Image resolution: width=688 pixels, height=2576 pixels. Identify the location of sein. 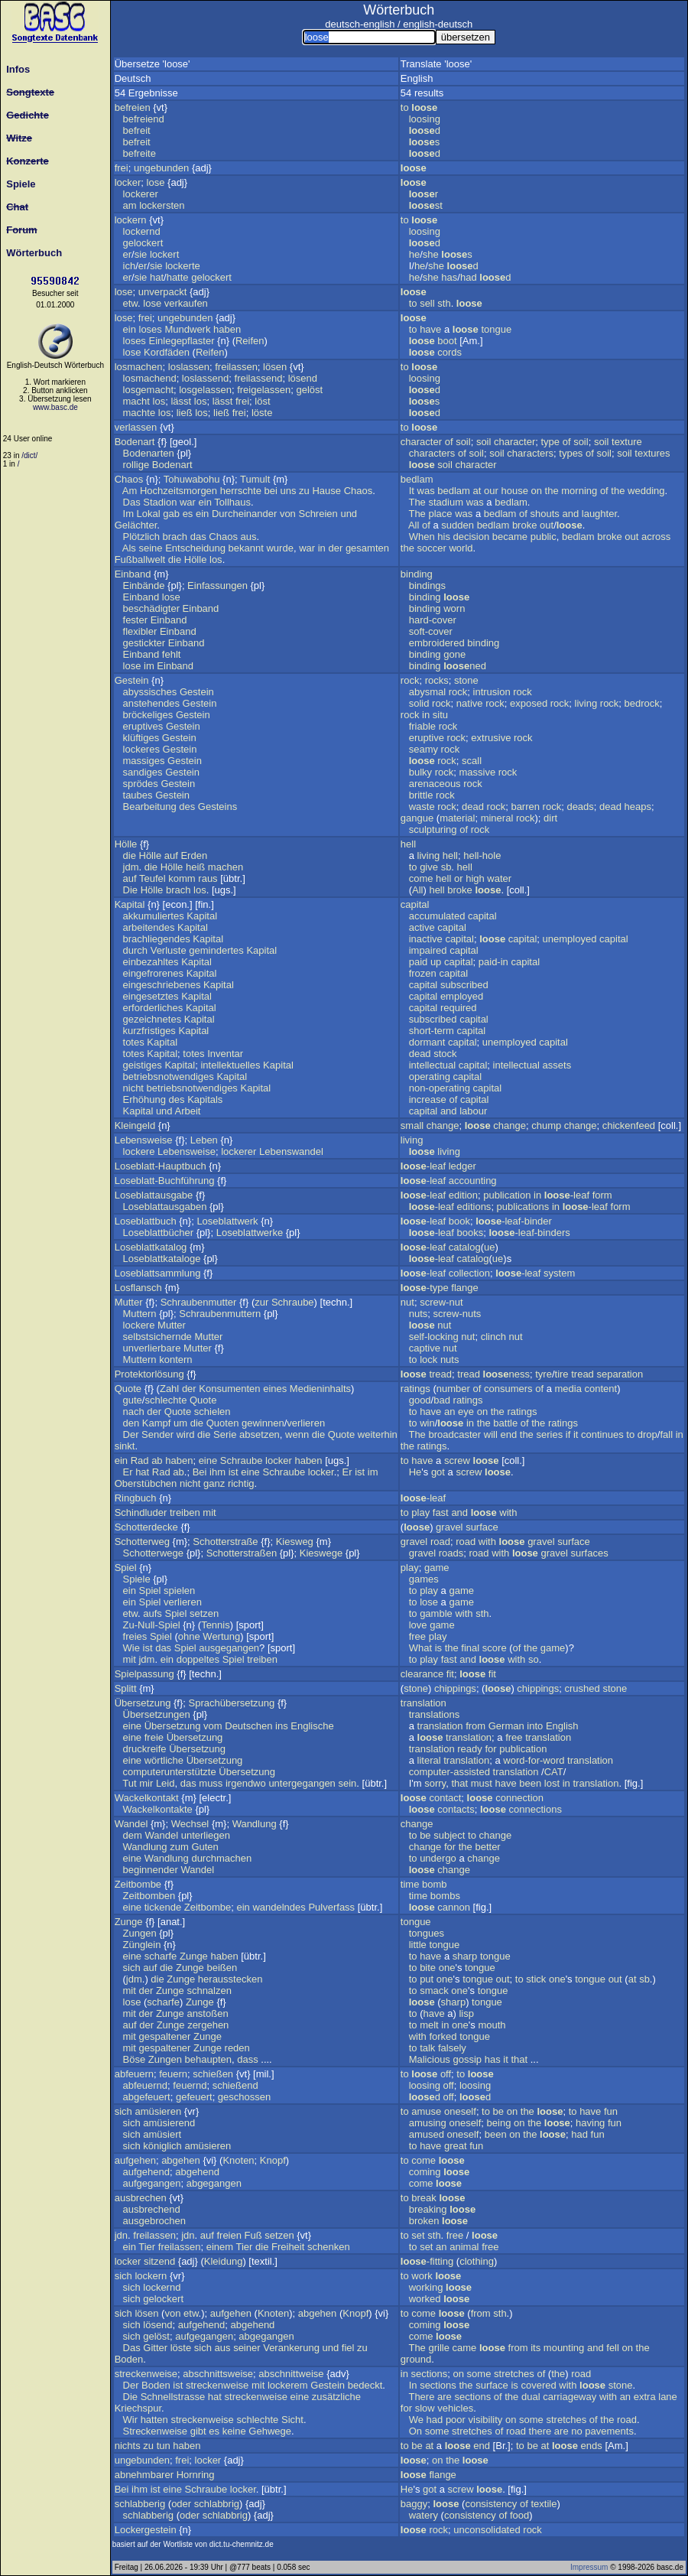
(347, 1783).